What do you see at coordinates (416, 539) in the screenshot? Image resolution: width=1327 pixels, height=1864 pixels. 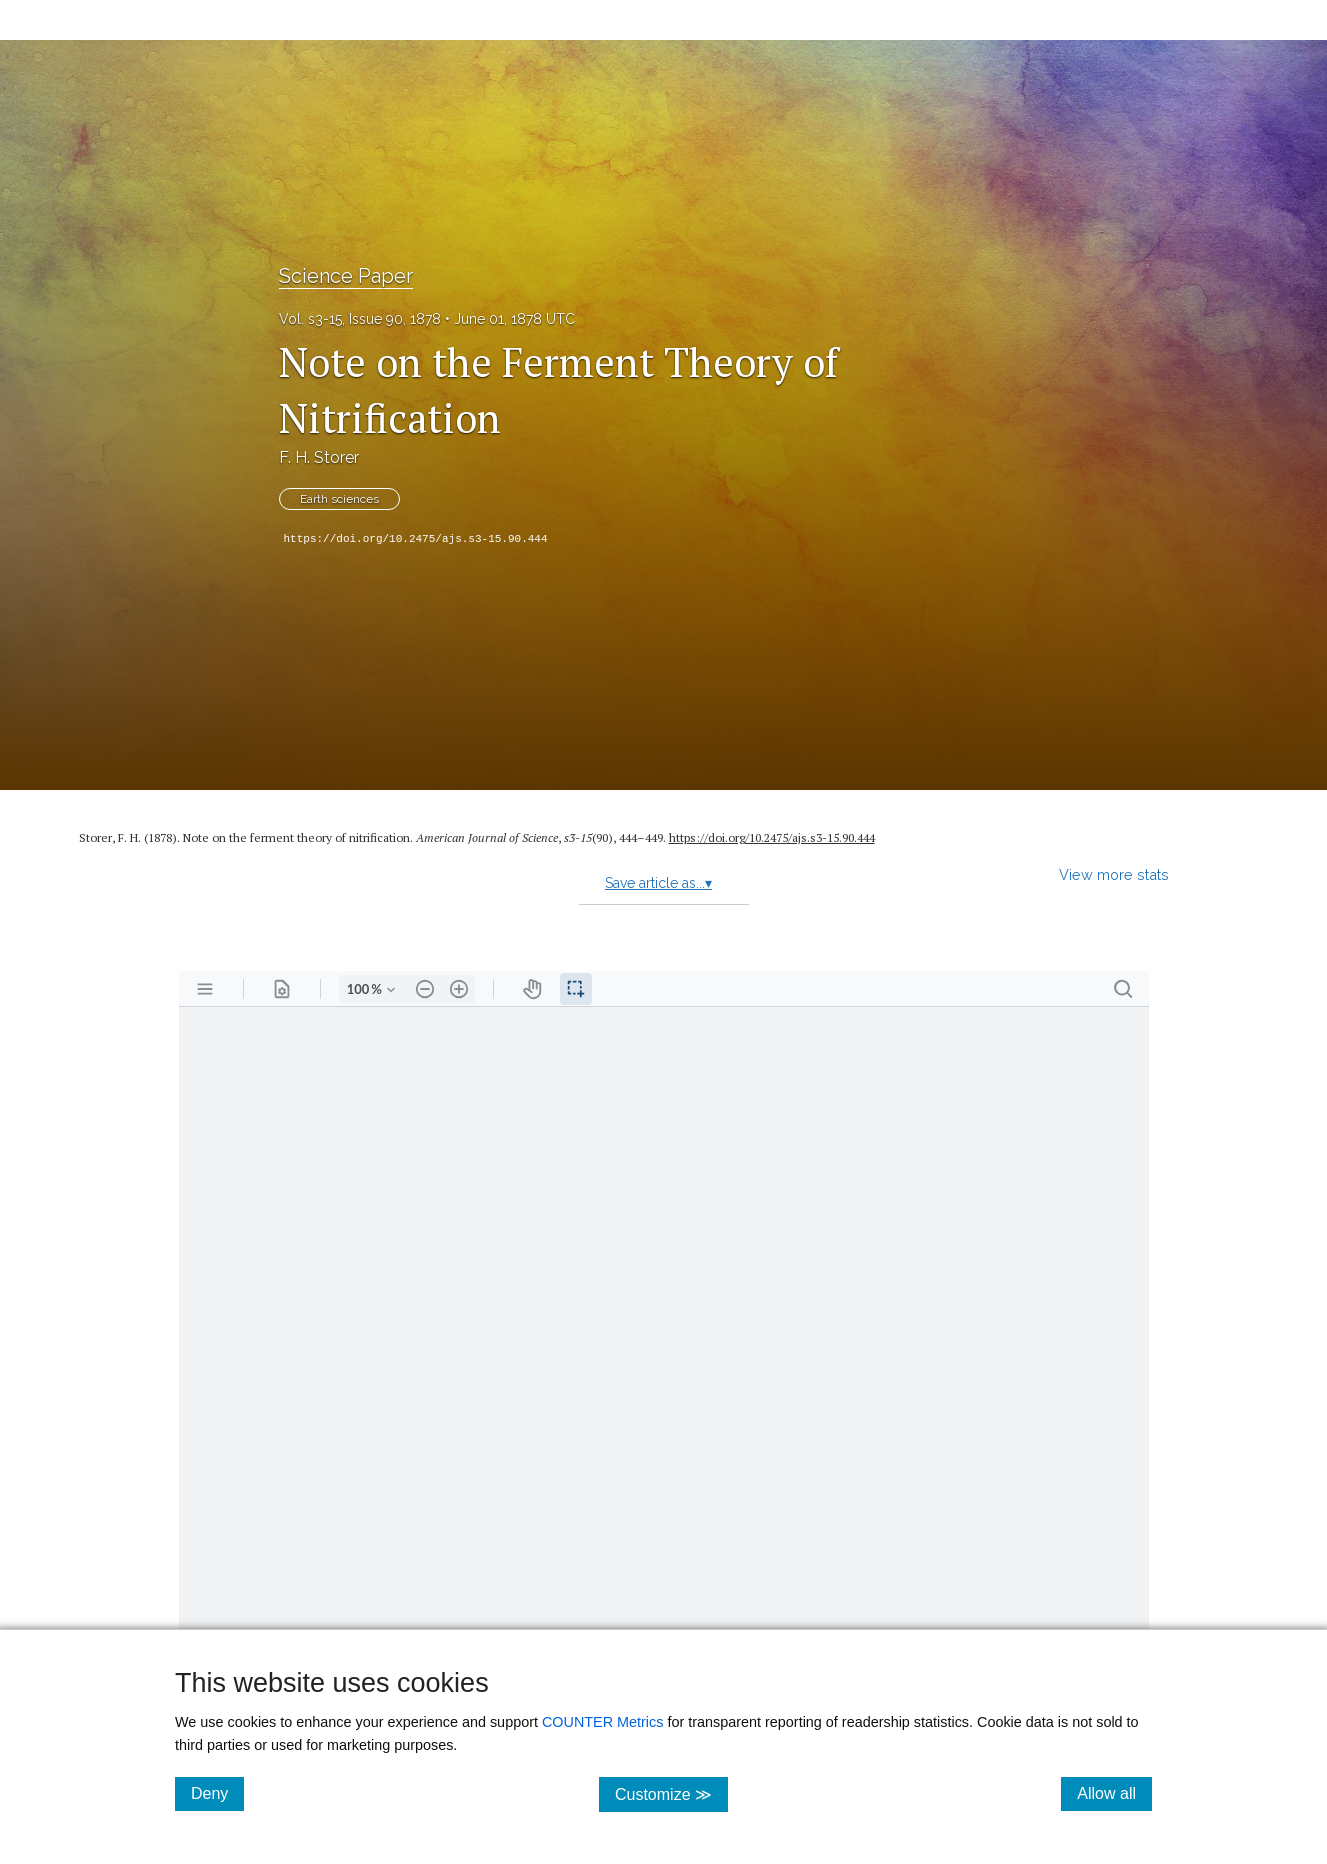 I see `https://doi.org/10.2475/ajs.s3-15.90.444` at bounding box center [416, 539].